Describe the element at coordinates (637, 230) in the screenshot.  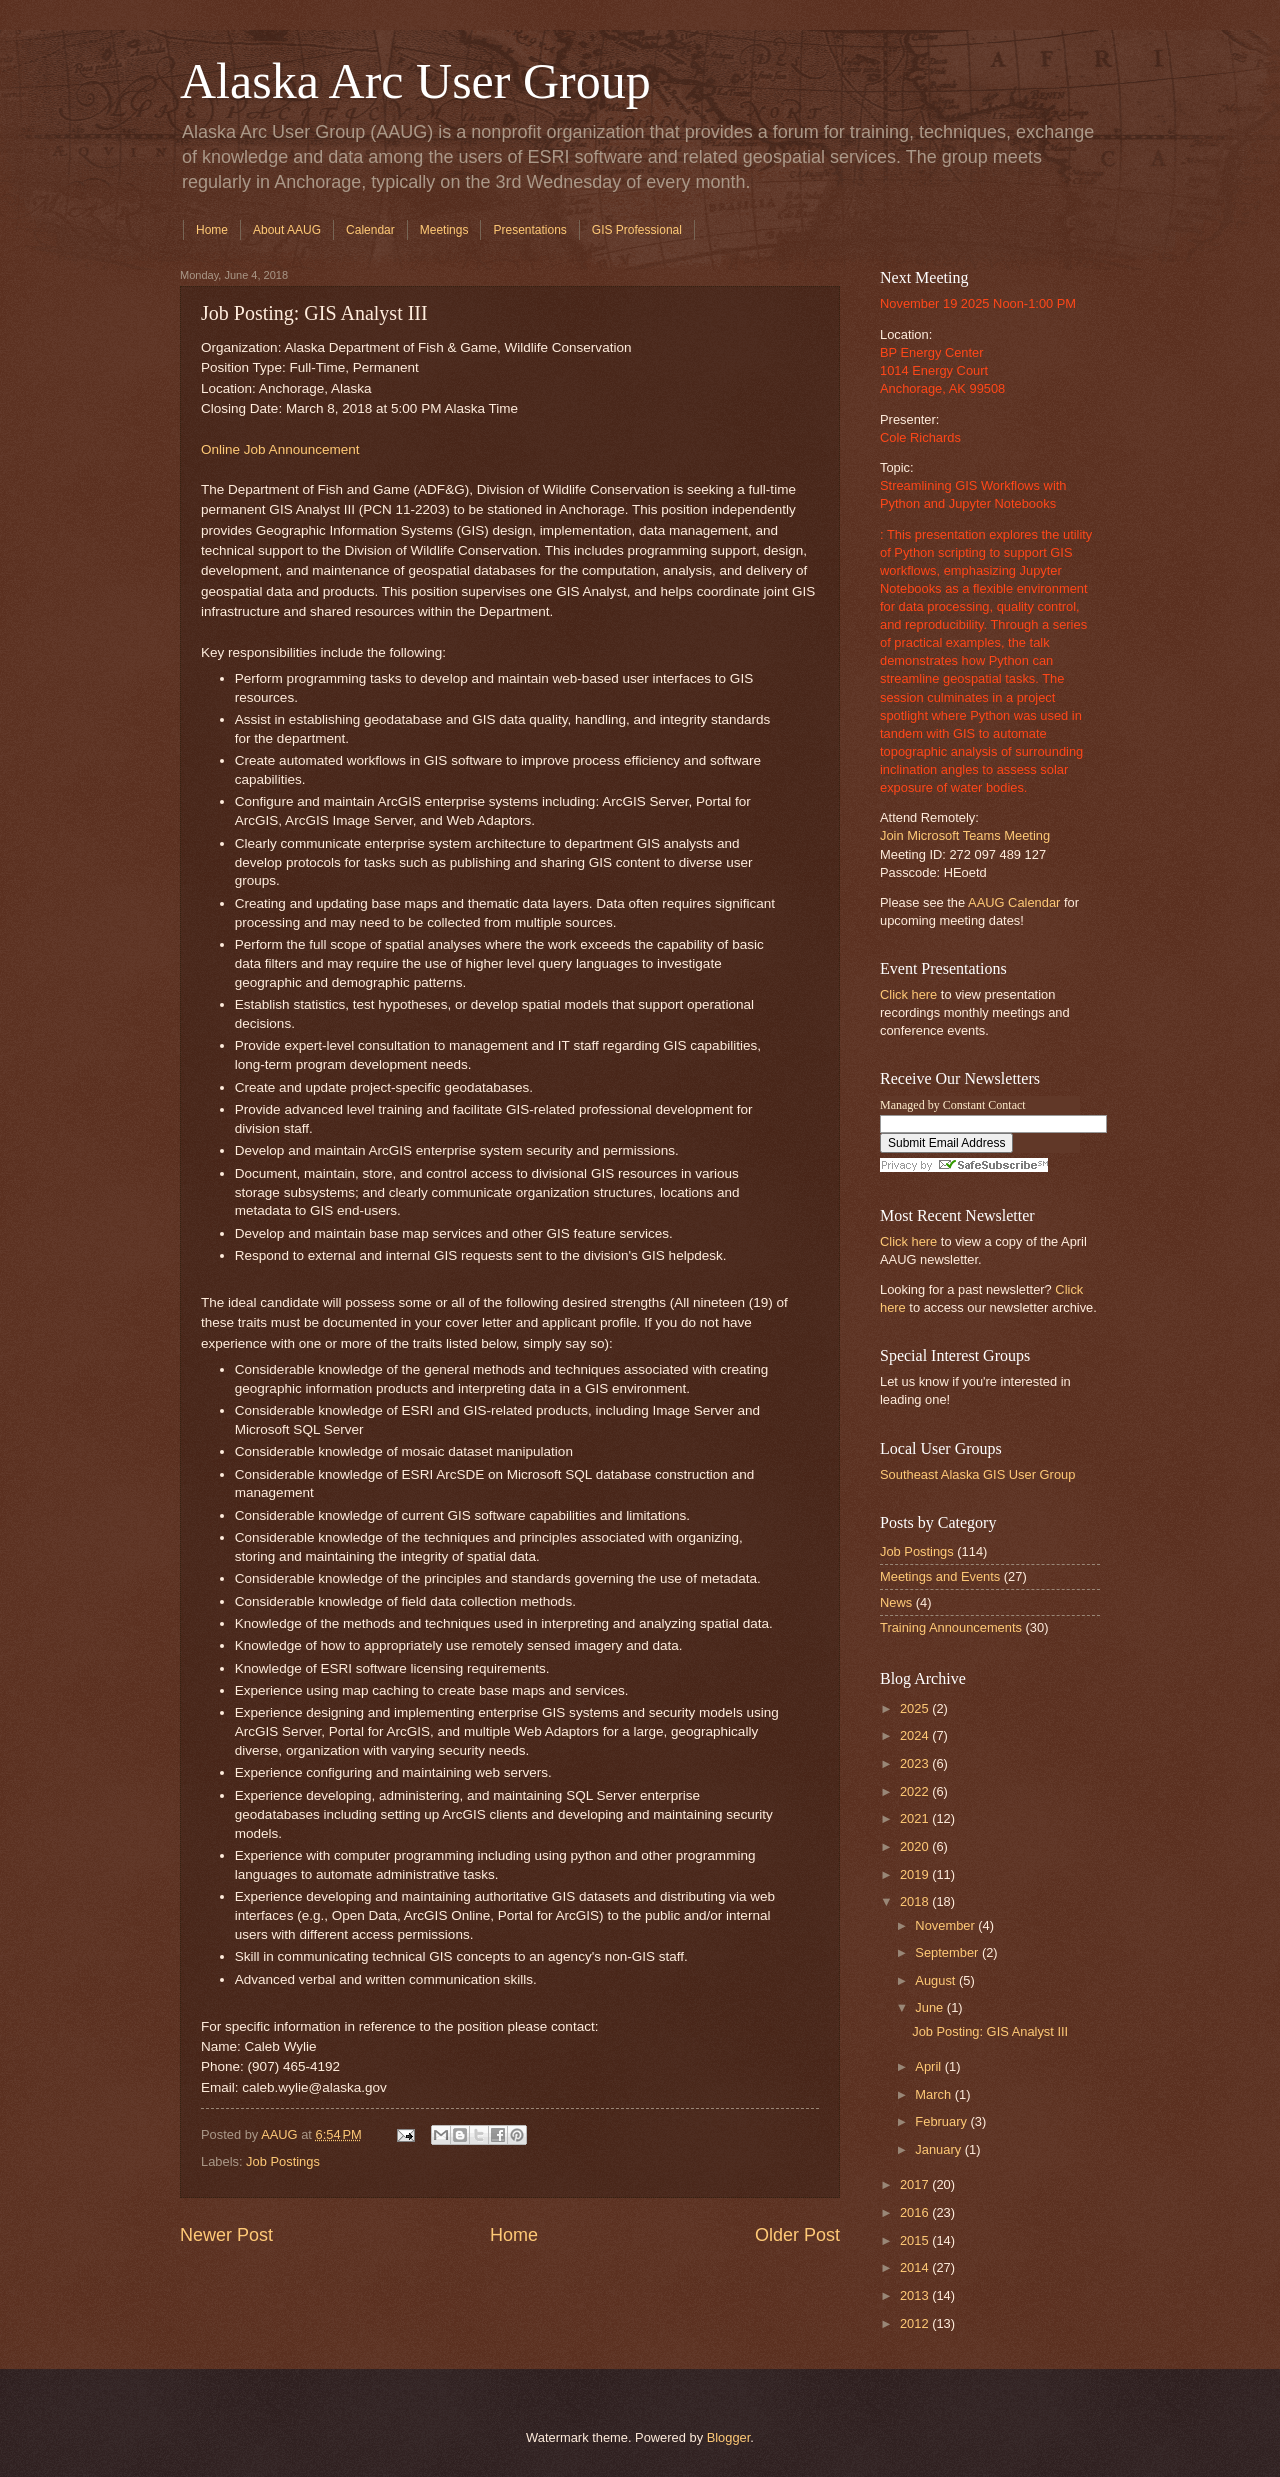
I see `GIS Professional` at that location.